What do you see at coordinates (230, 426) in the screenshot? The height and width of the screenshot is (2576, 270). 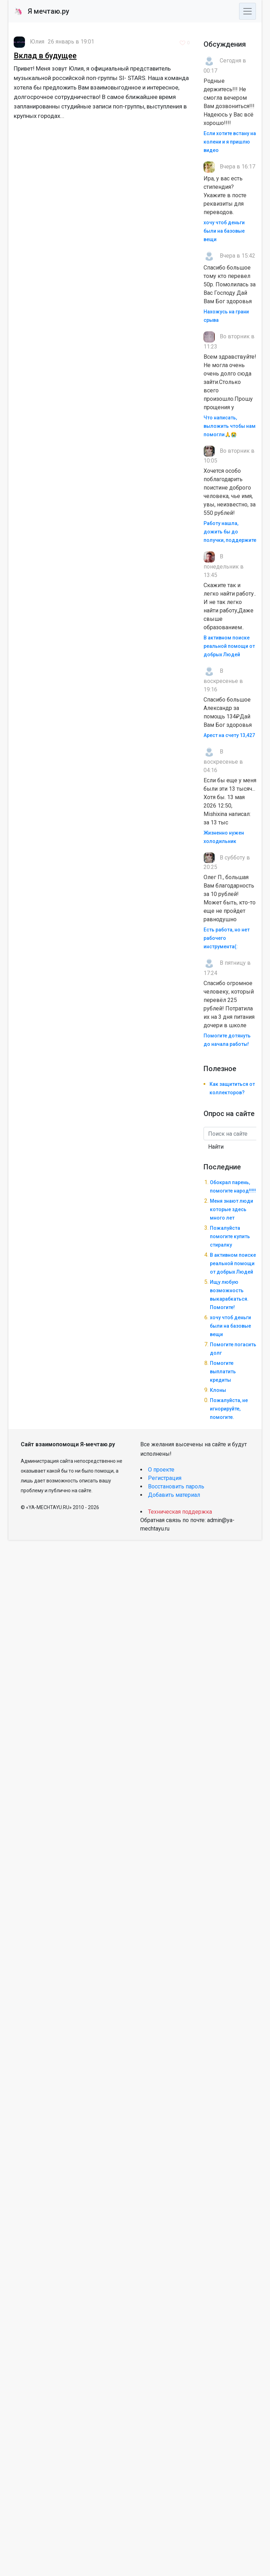 I see `Что написать, выложить чтобы нам помогли🙏😭` at bounding box center [230, 426].